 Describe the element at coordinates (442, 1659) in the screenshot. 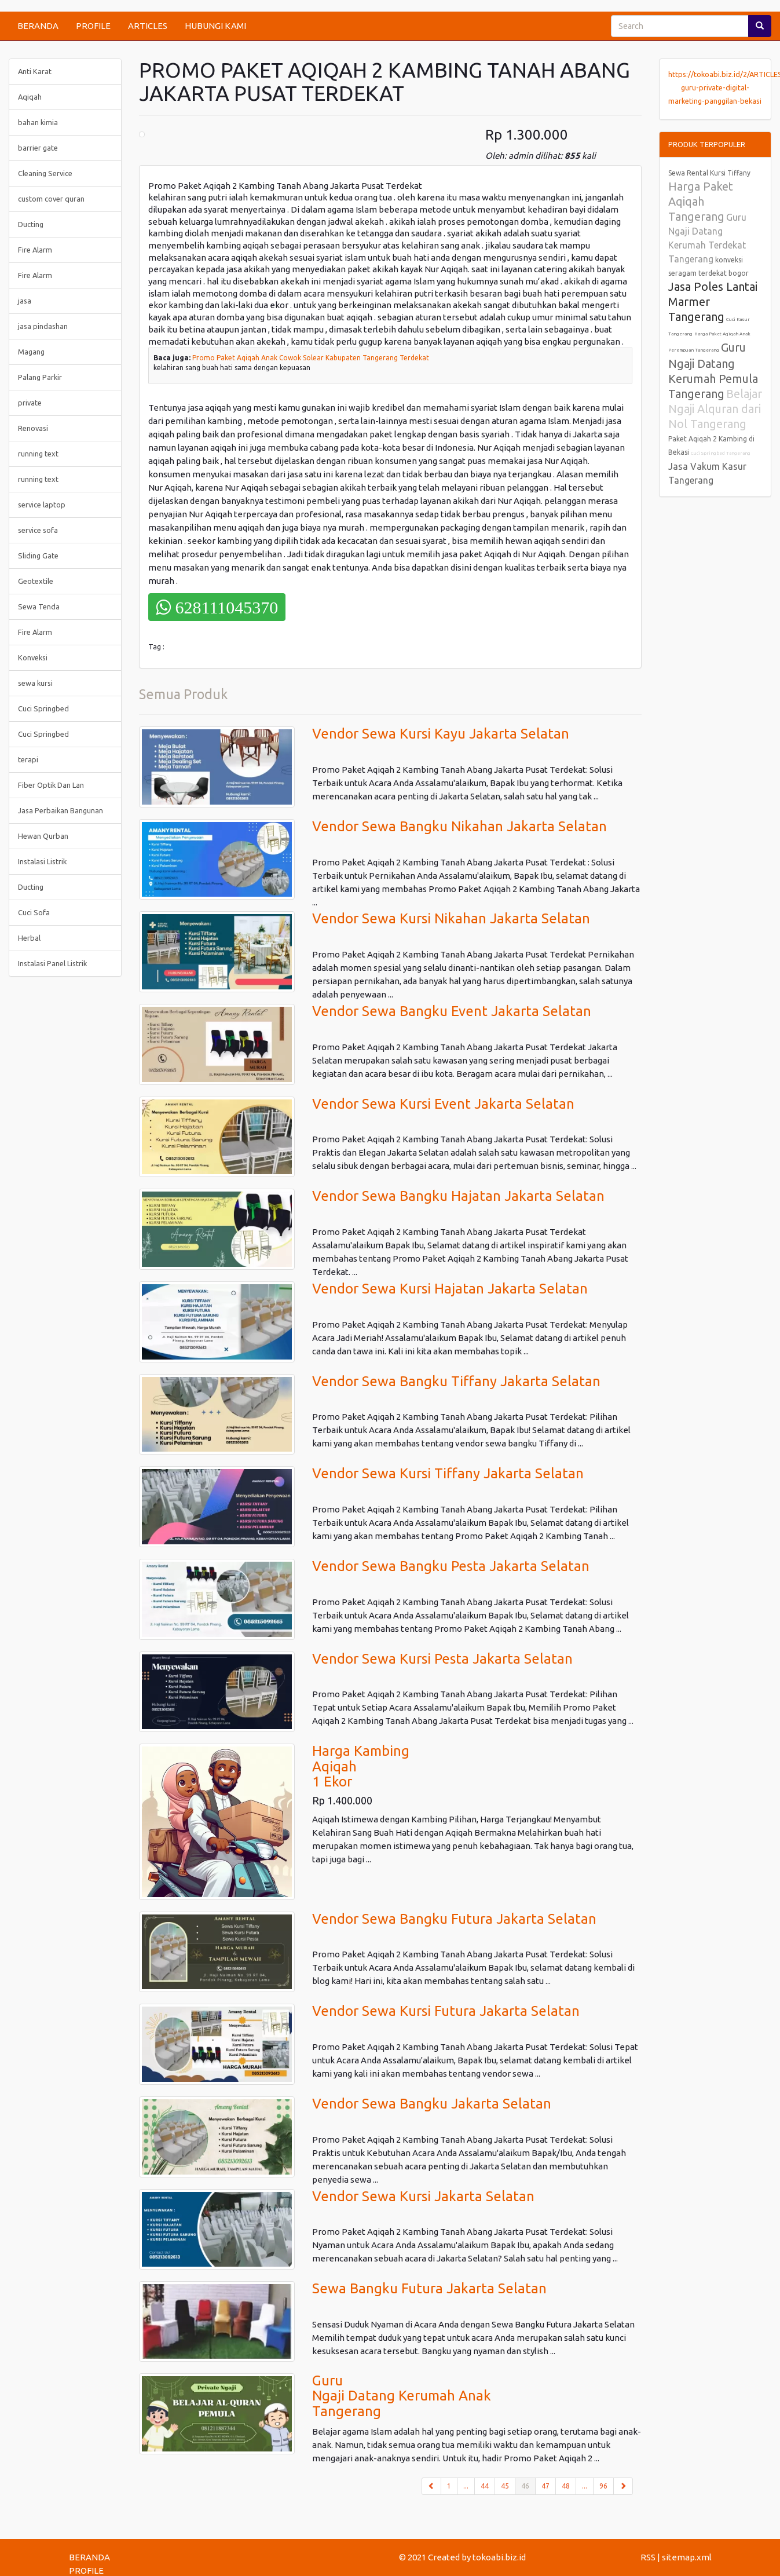

I see `Vendor Sewa Kursi Pesta Jakarta Selatan` at that location.